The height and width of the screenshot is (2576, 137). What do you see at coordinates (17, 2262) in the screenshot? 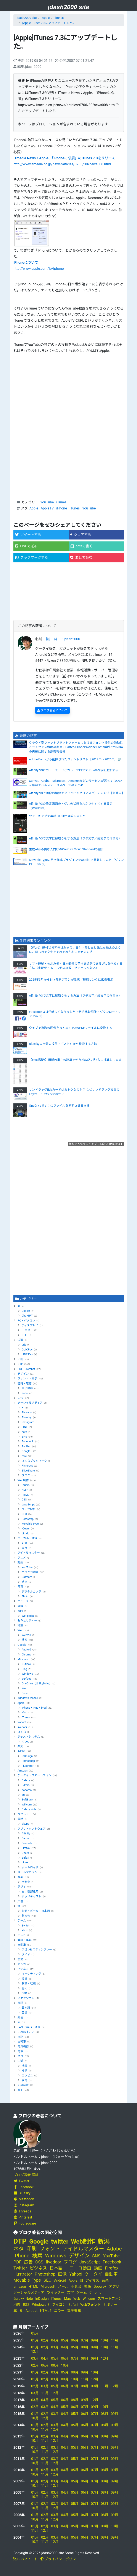
I see `PDF` at bounding box center [17, 2262].